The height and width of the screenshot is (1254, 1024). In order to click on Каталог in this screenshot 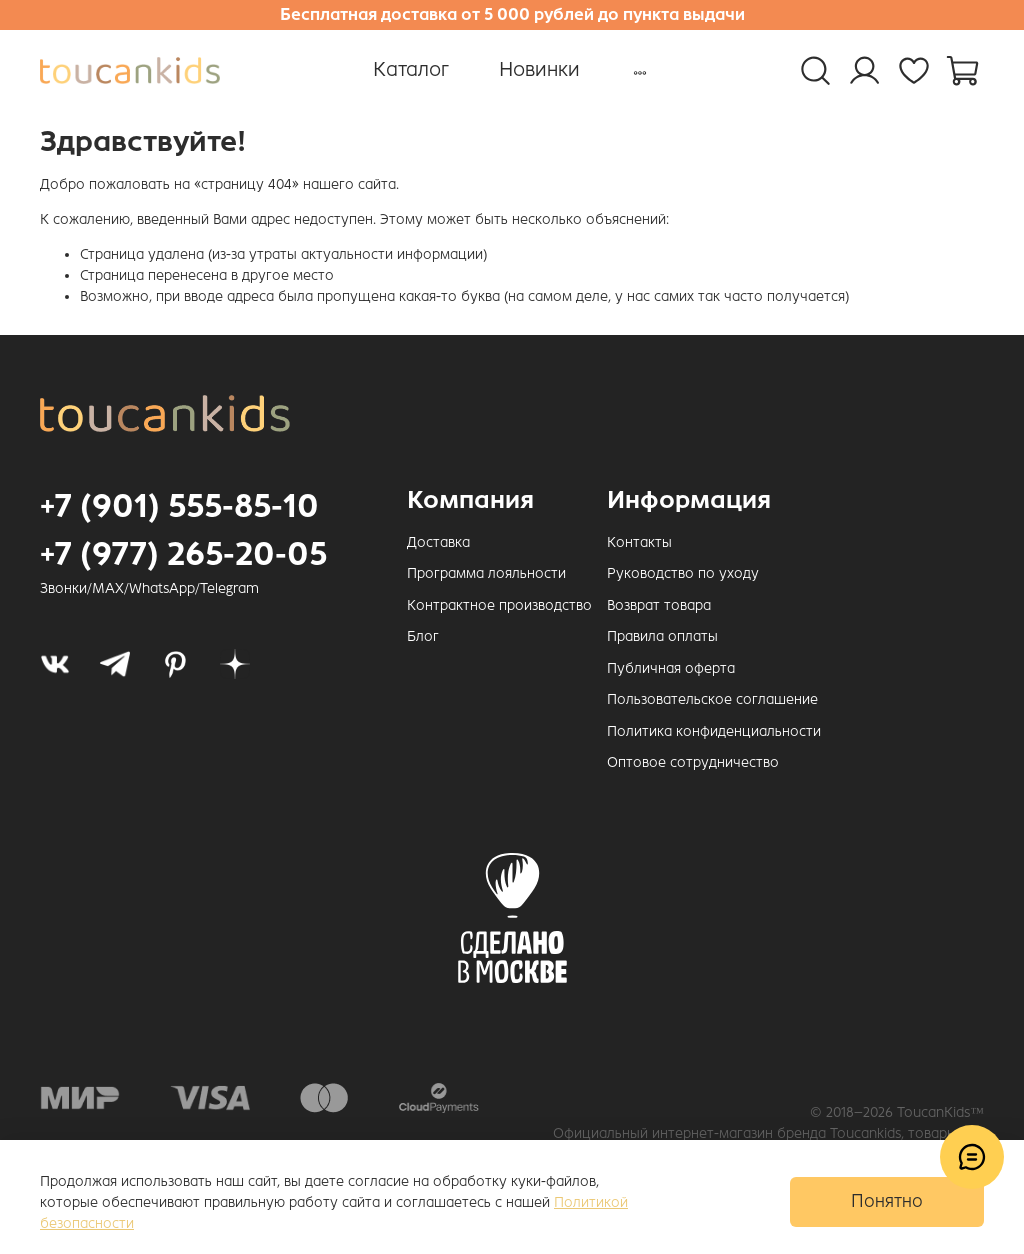, I will do `click(411, 69)`.